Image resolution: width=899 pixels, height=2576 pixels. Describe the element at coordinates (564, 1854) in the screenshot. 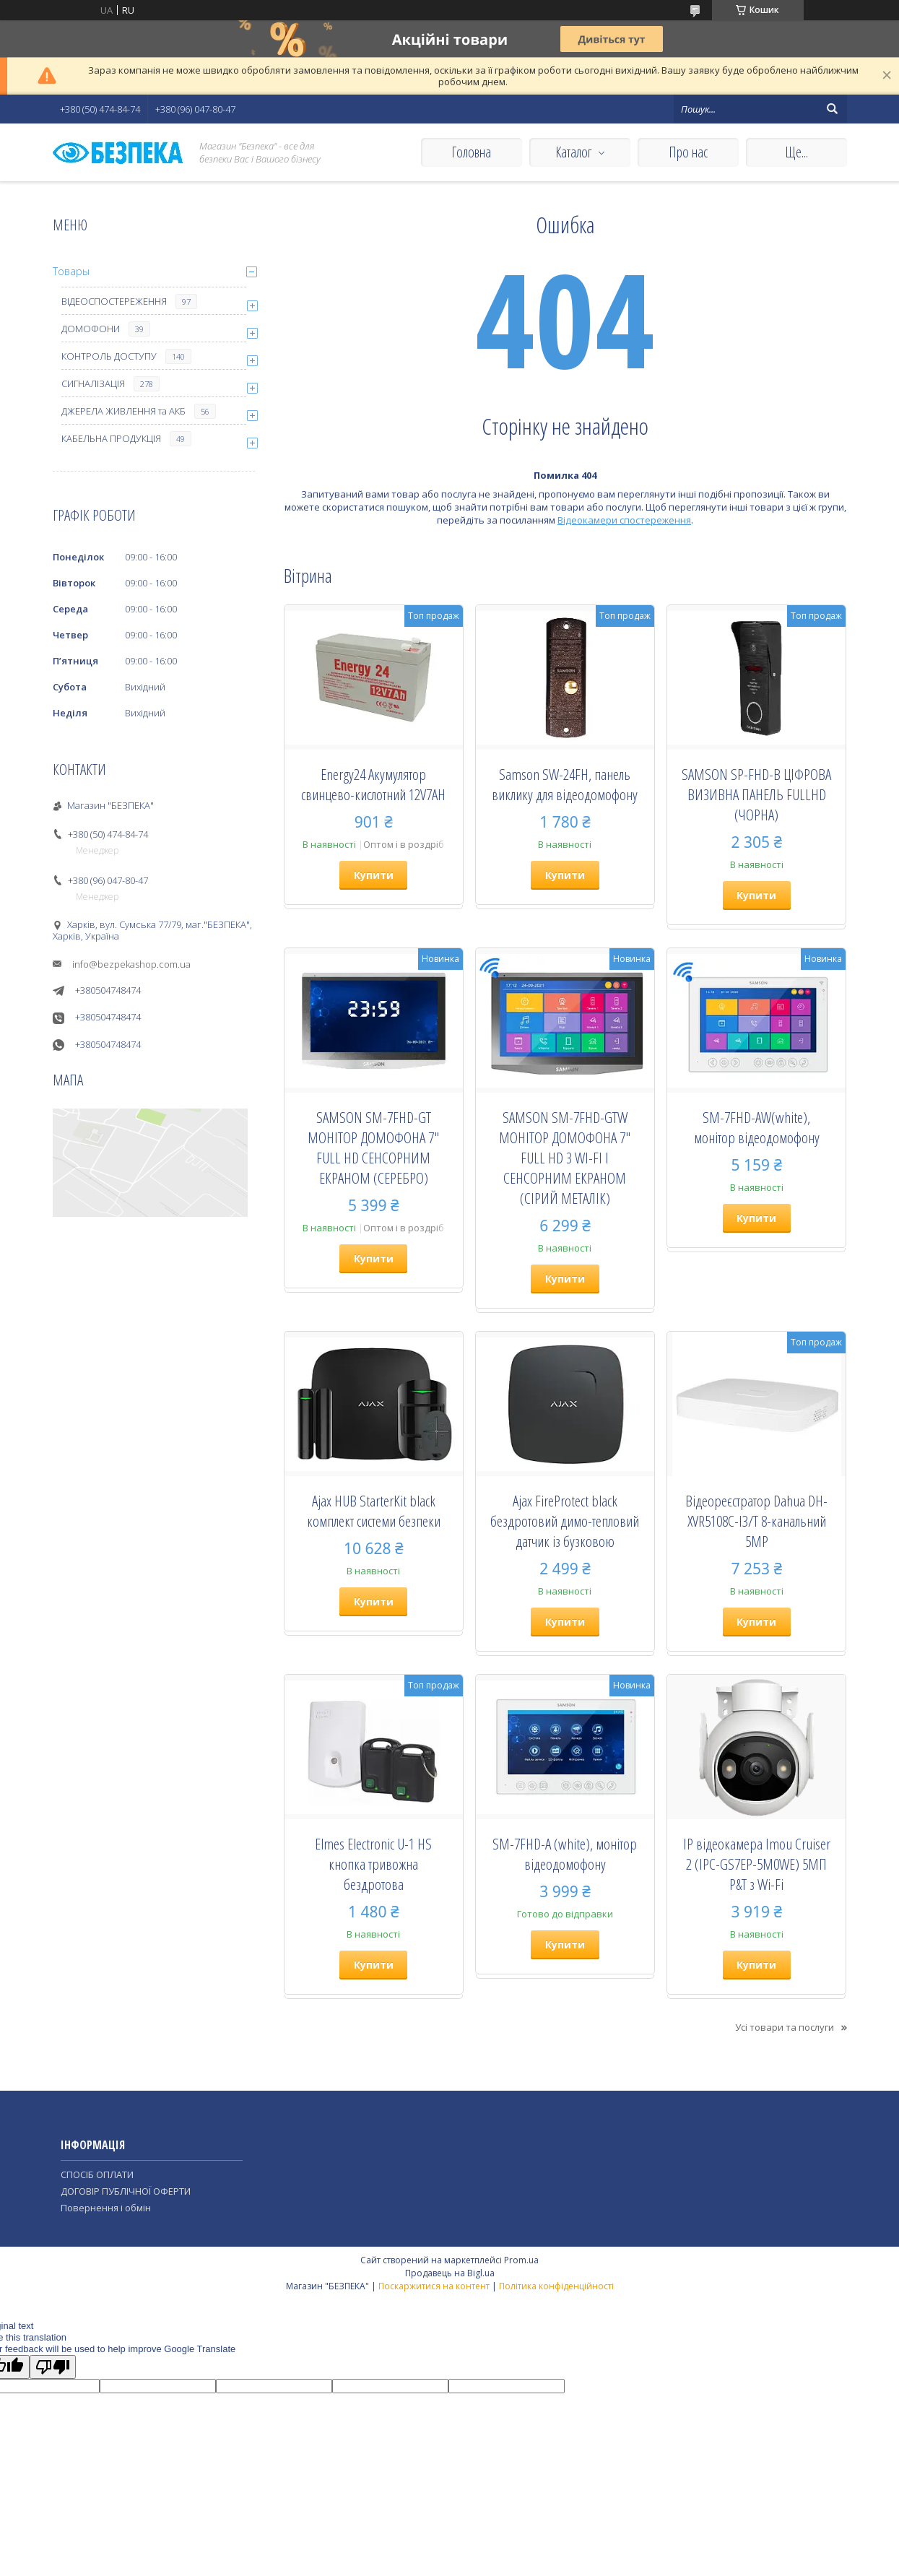

I see `SM-7FHD-A (white), монiтор вiдеодомофону` at that location.